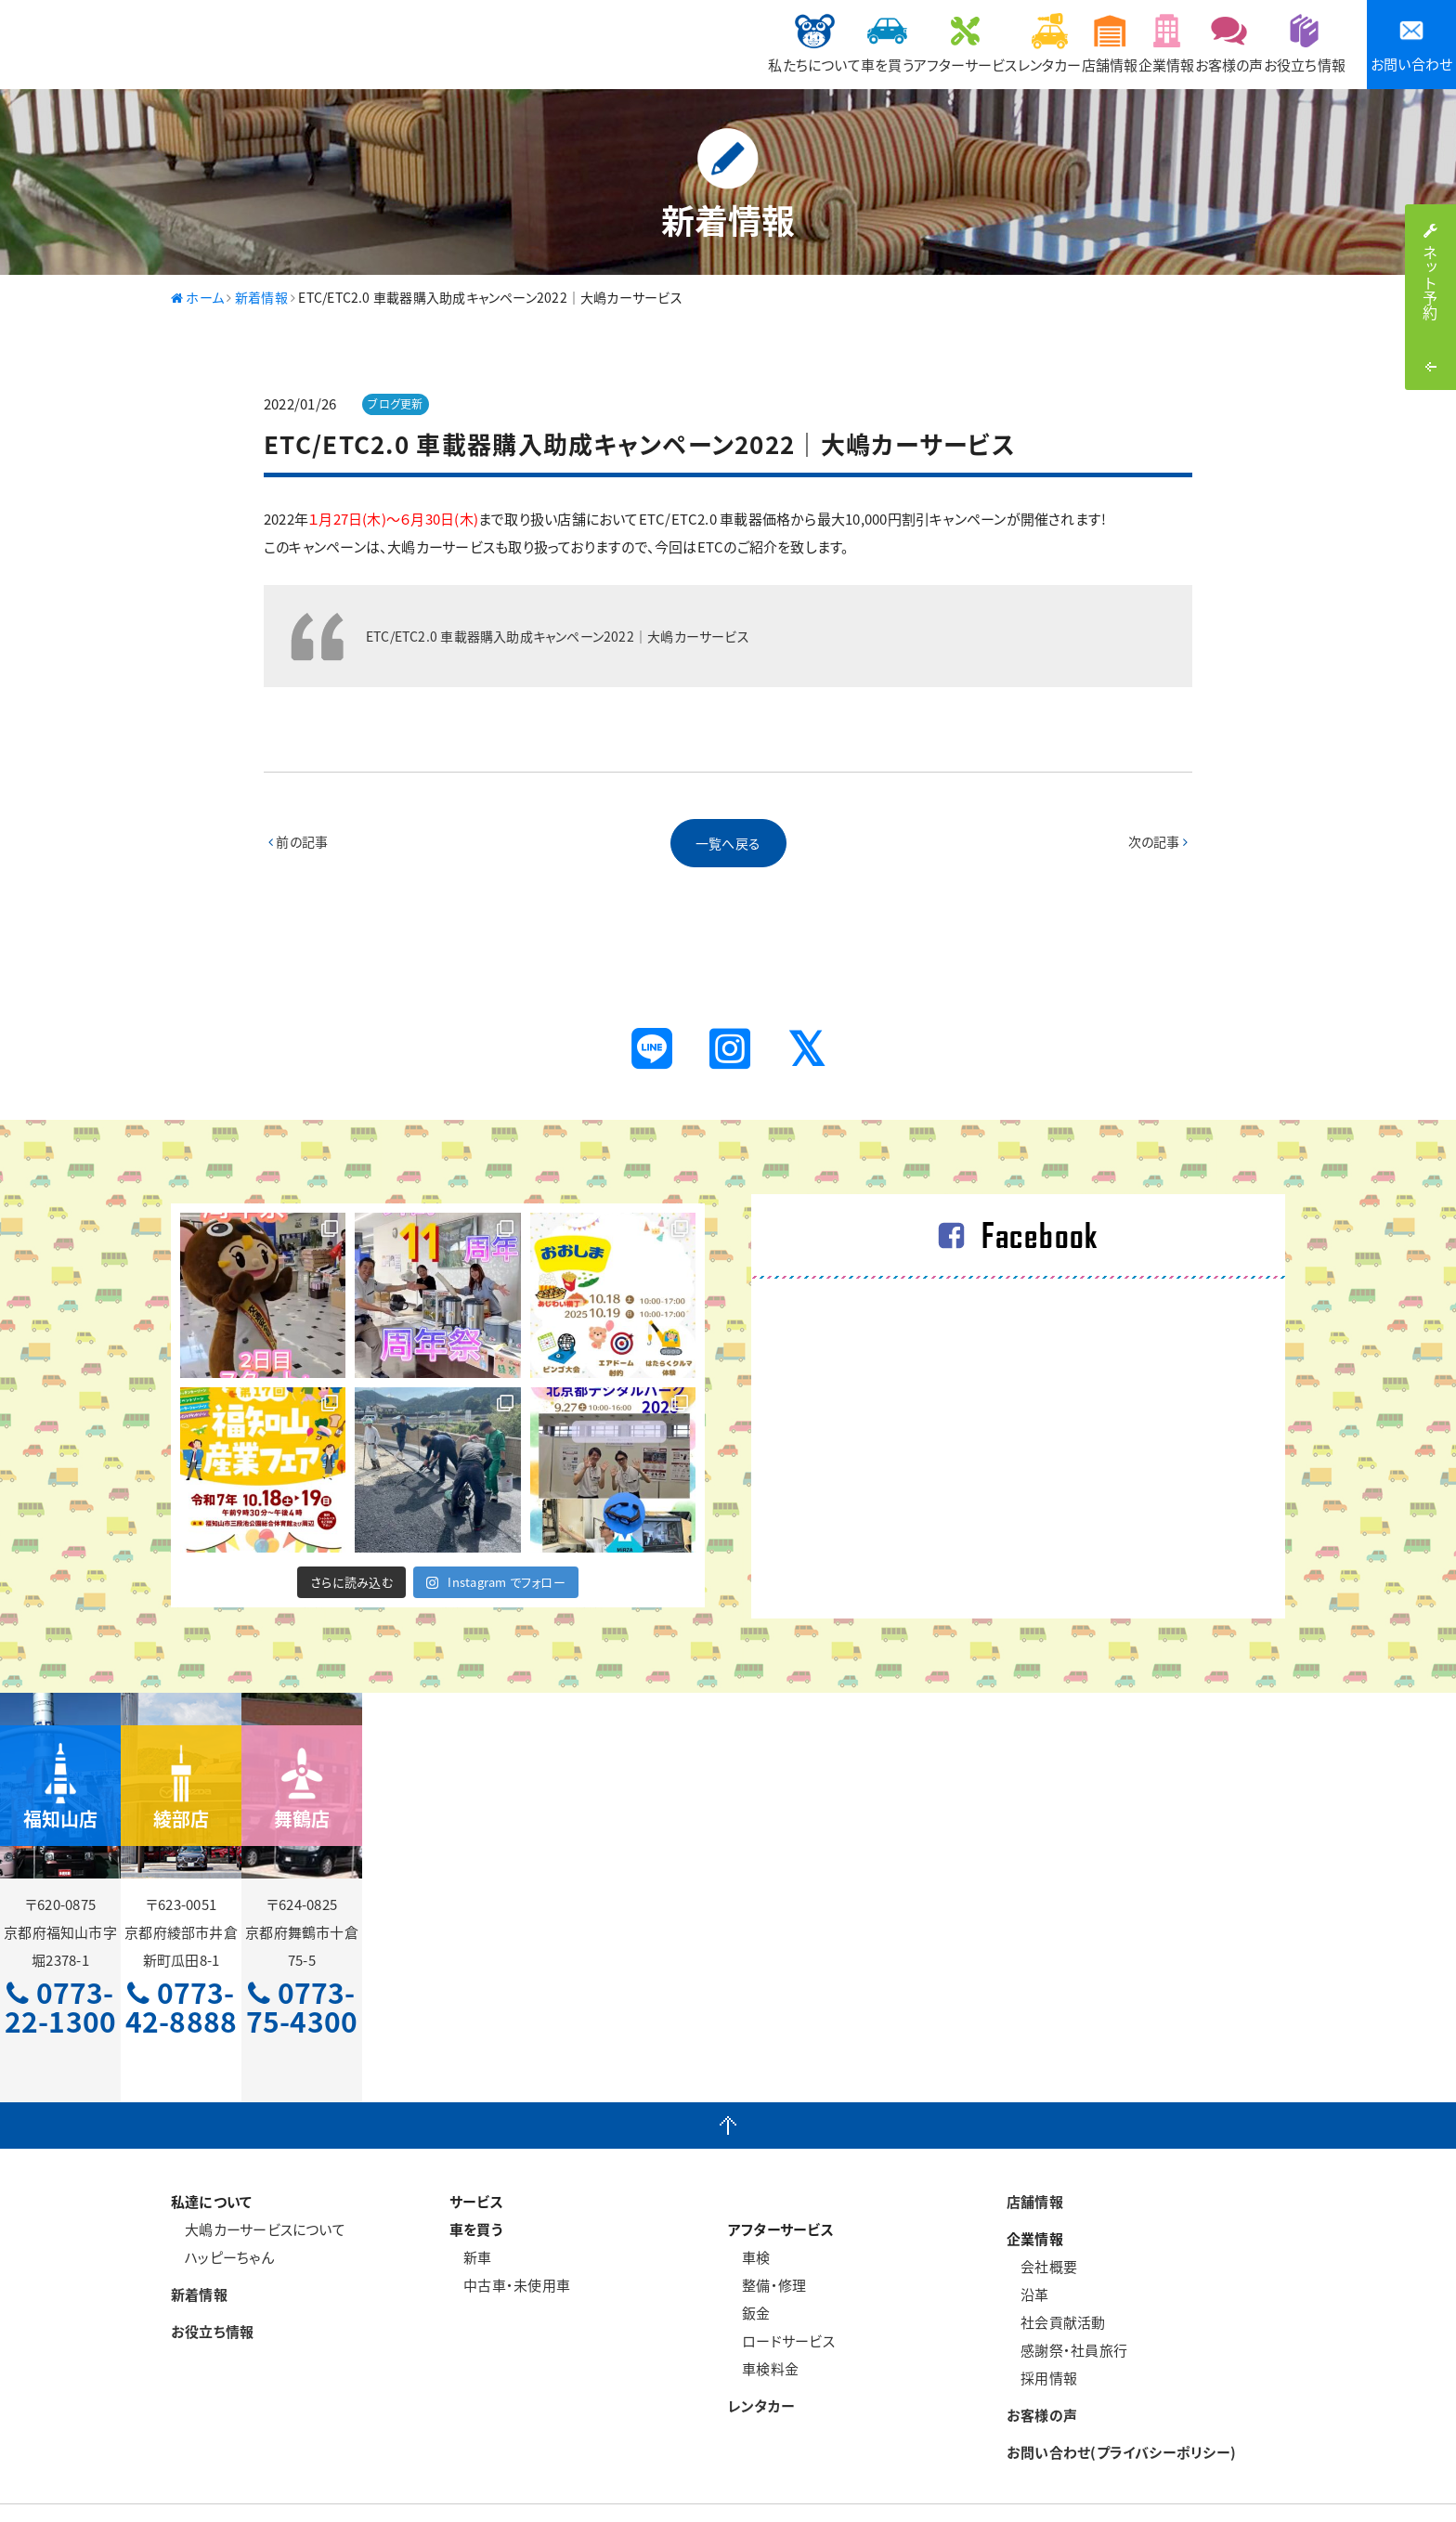  What do you see at coordinates (570, 636) in the screenshot?
I see `ETC/ETC2.0 車載器購入助成キャンペーン2022｜大嶋カーサービス` at bounding box center [570, 636].